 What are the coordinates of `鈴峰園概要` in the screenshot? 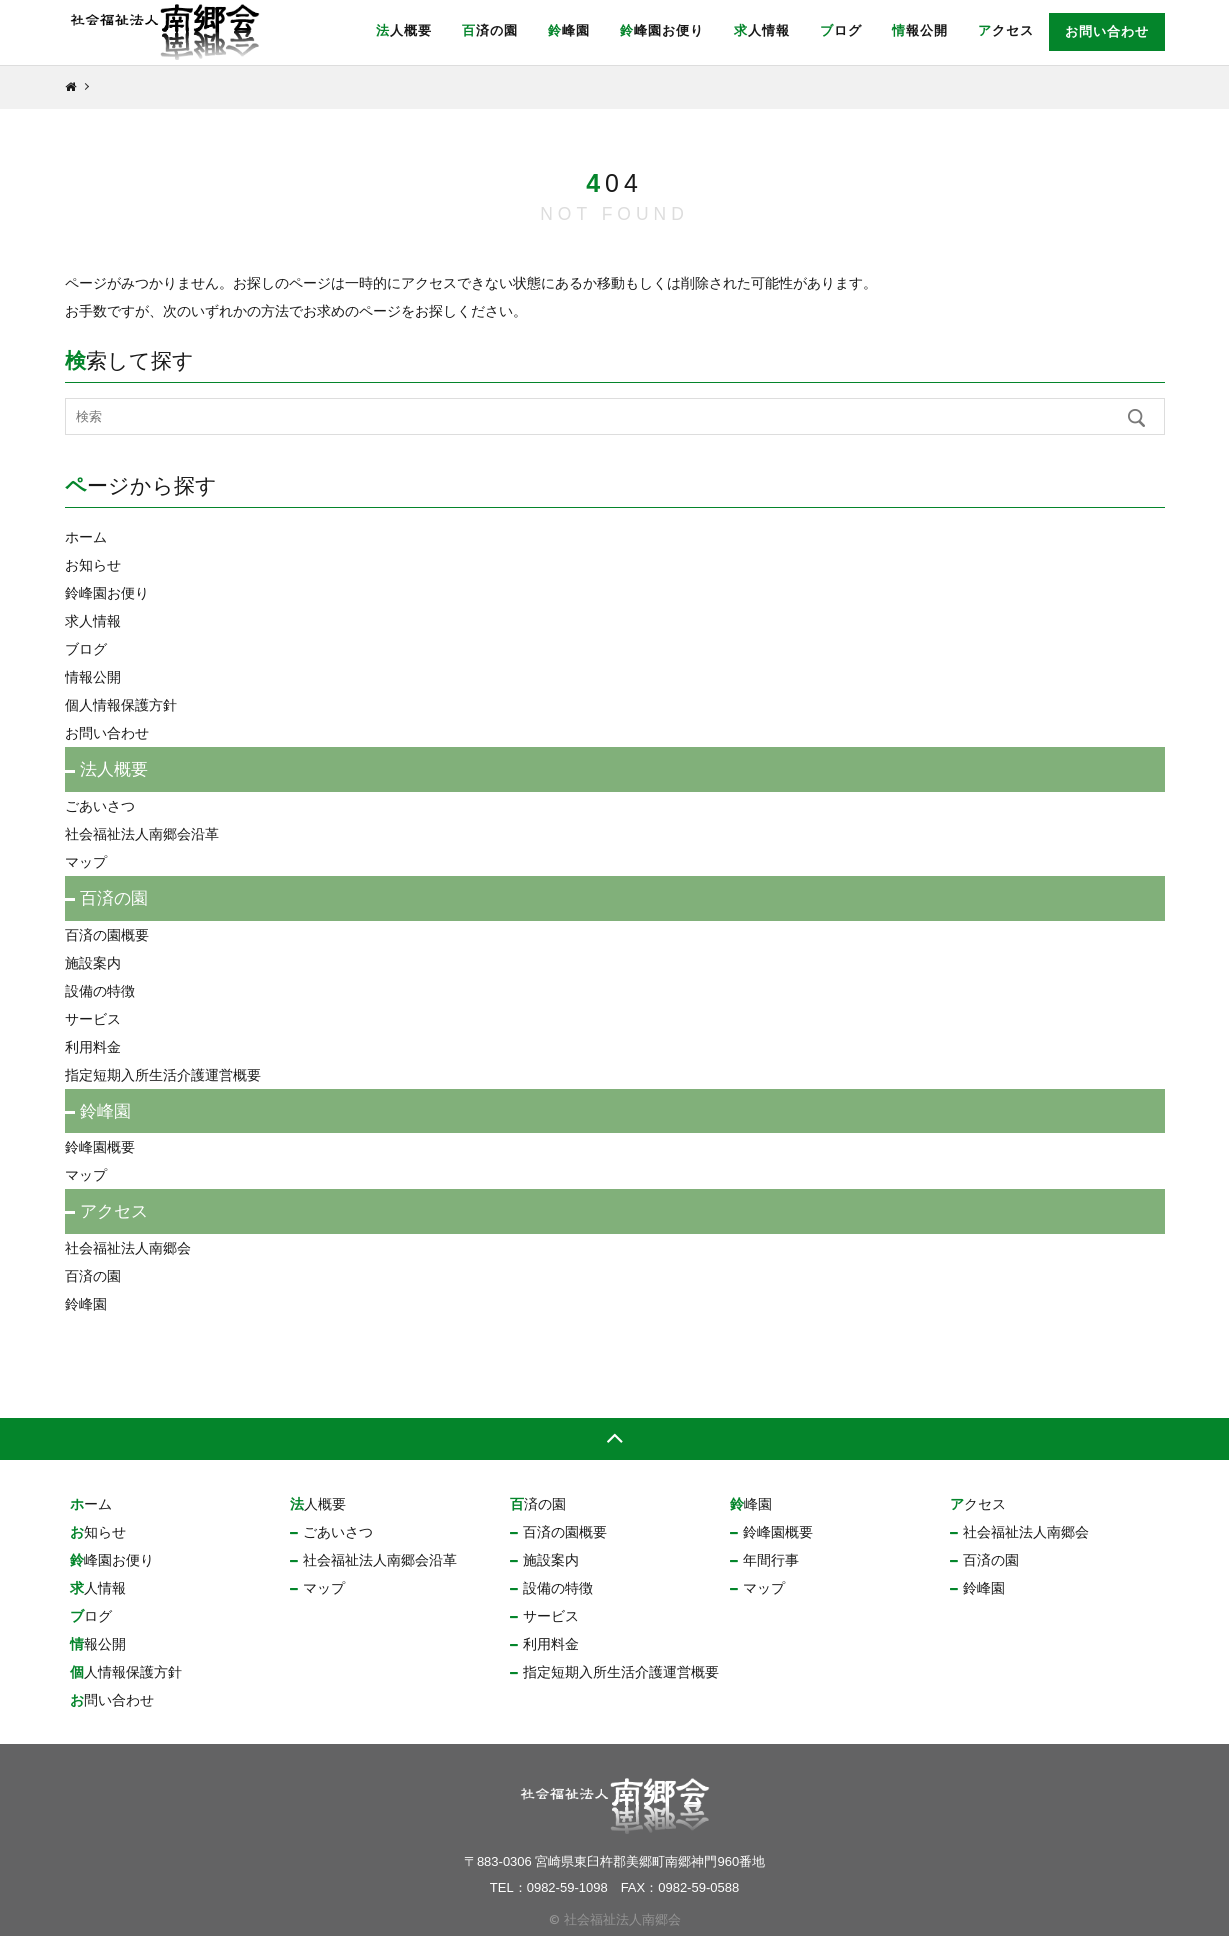 It's located at (100, 1147).